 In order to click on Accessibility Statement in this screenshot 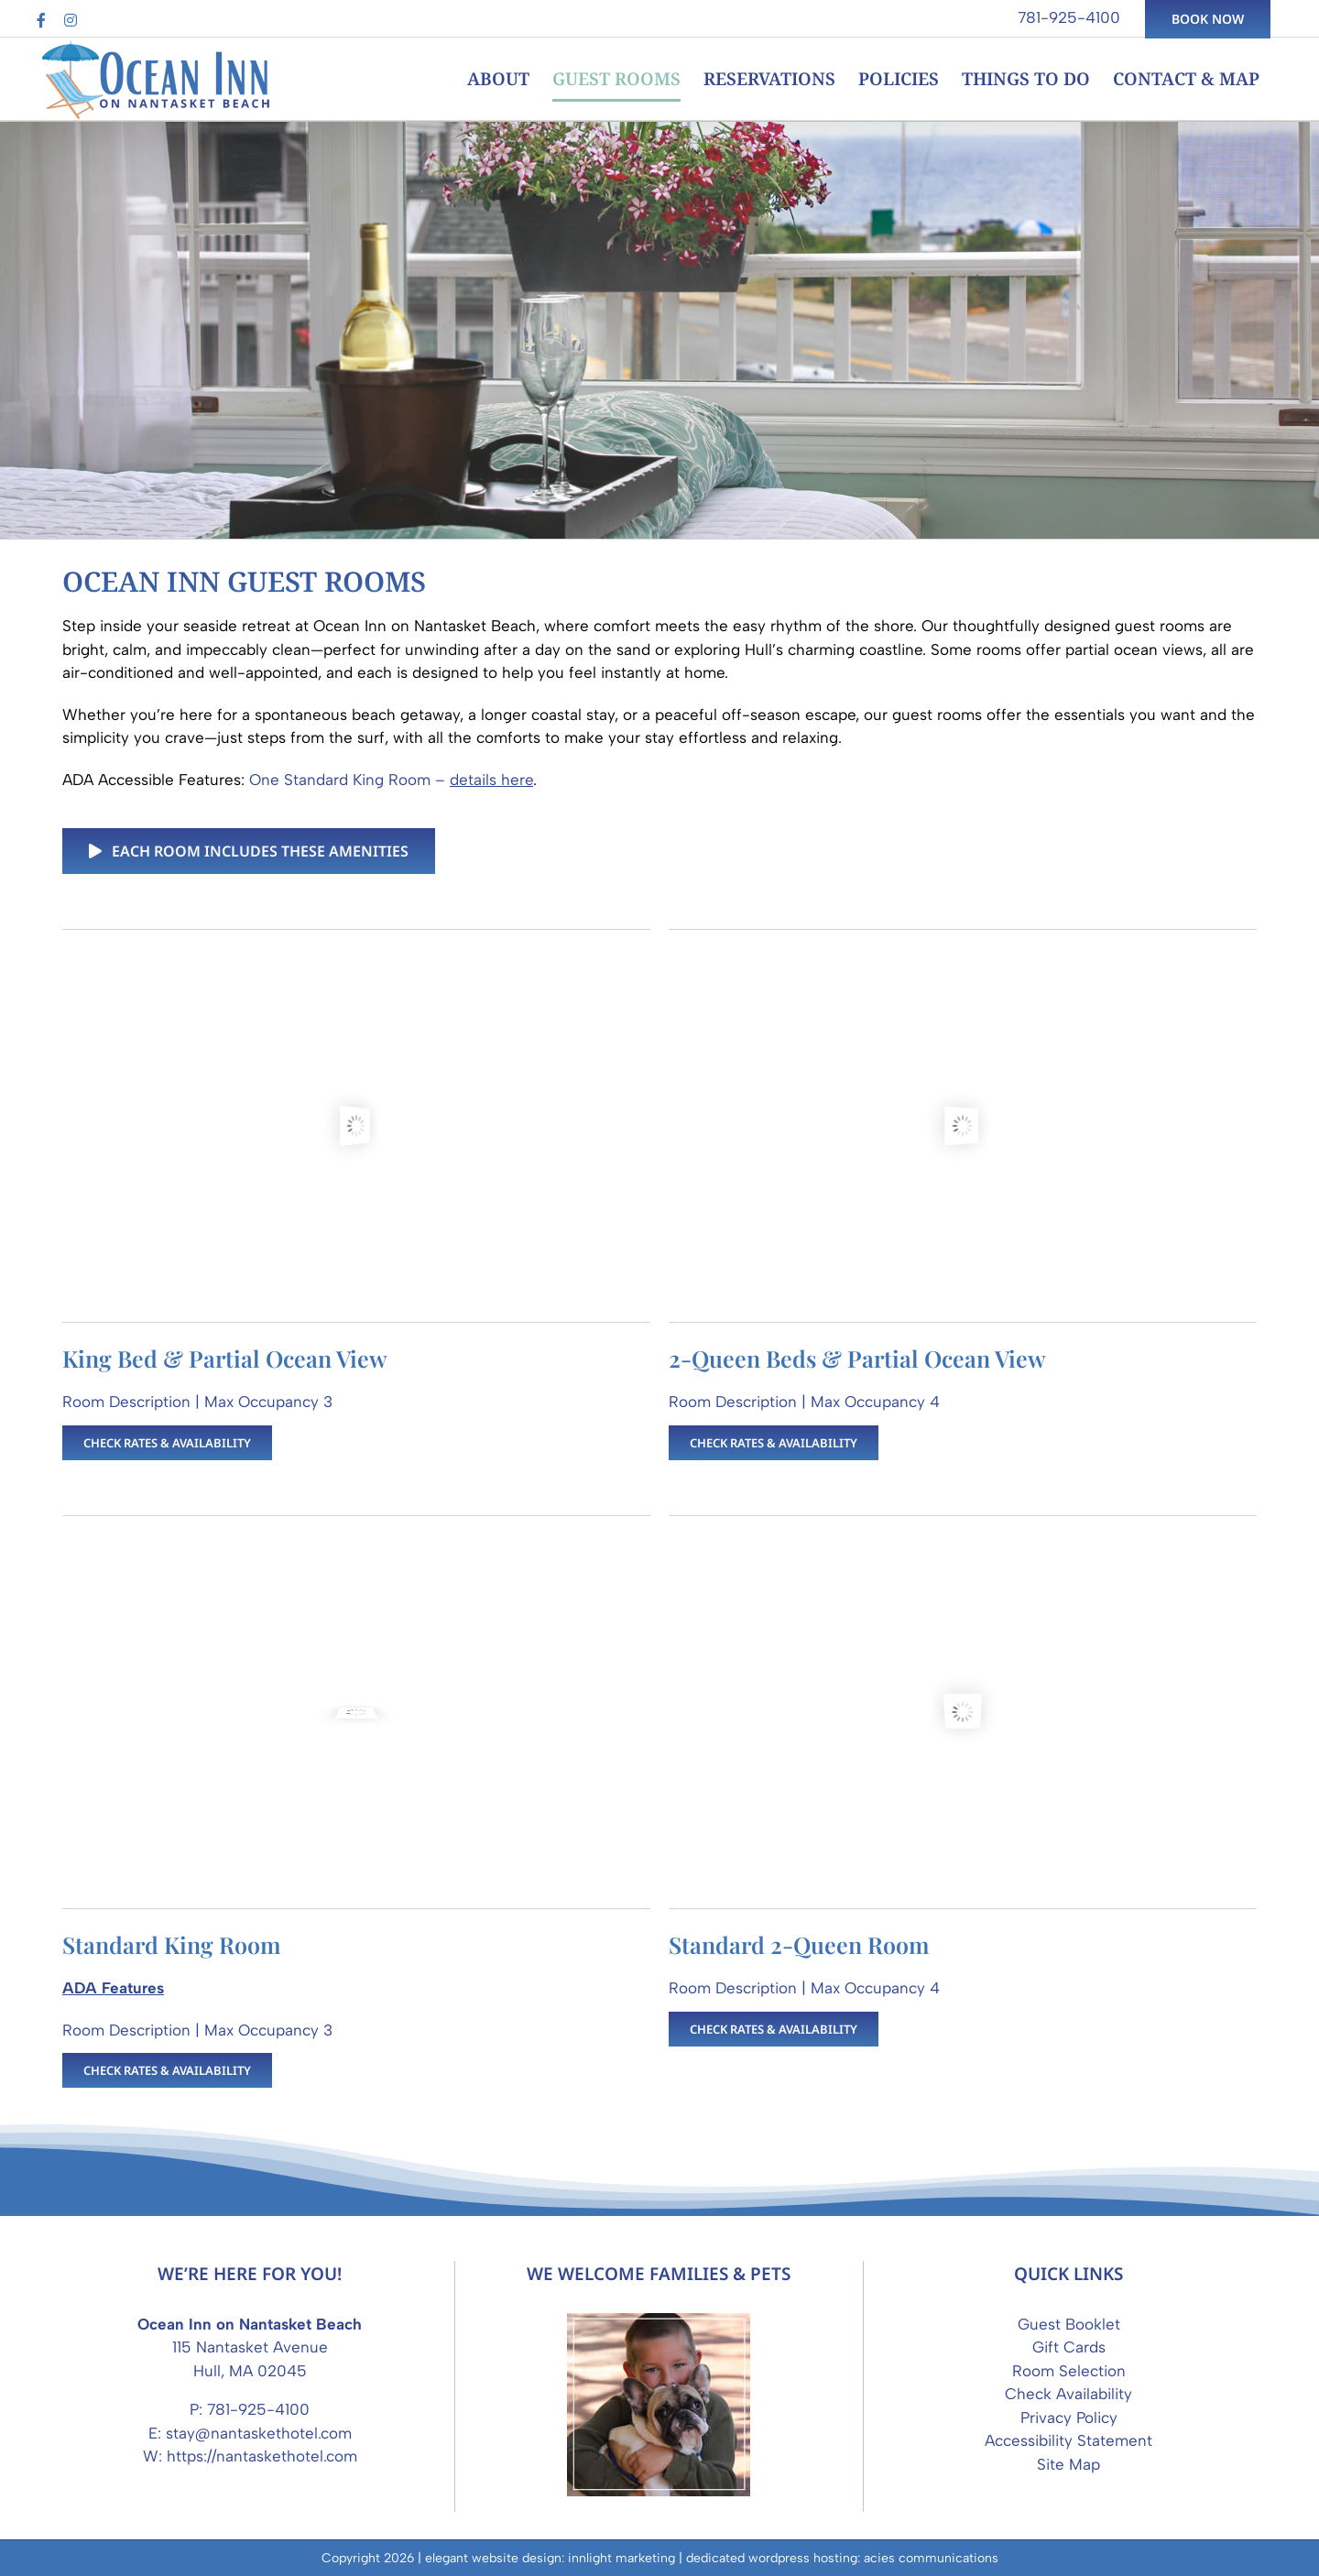, I will do `click(1068, 2441)`.